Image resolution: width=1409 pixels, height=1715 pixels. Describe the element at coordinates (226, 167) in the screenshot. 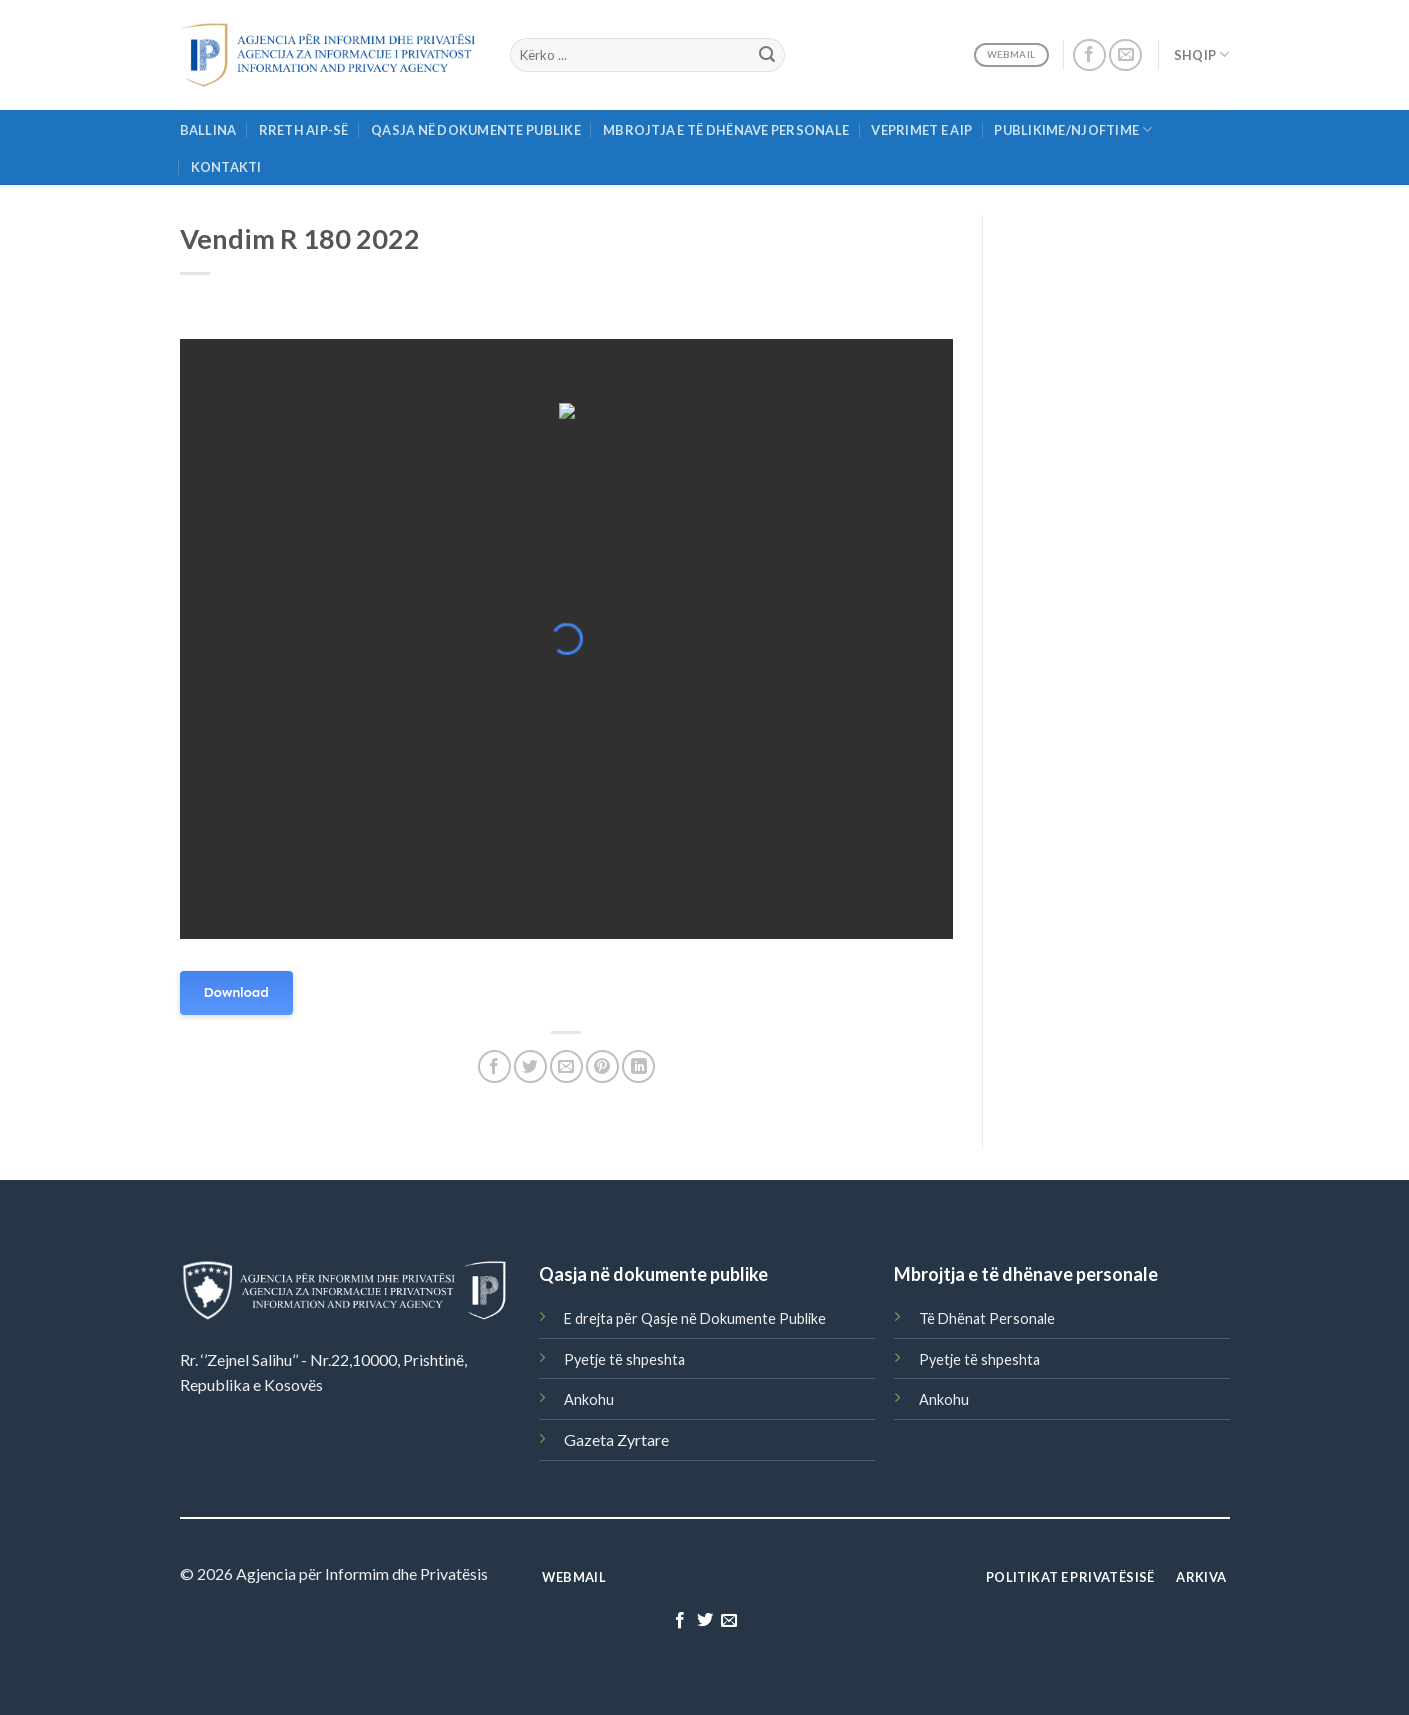

I see `Kontakti` at that location.